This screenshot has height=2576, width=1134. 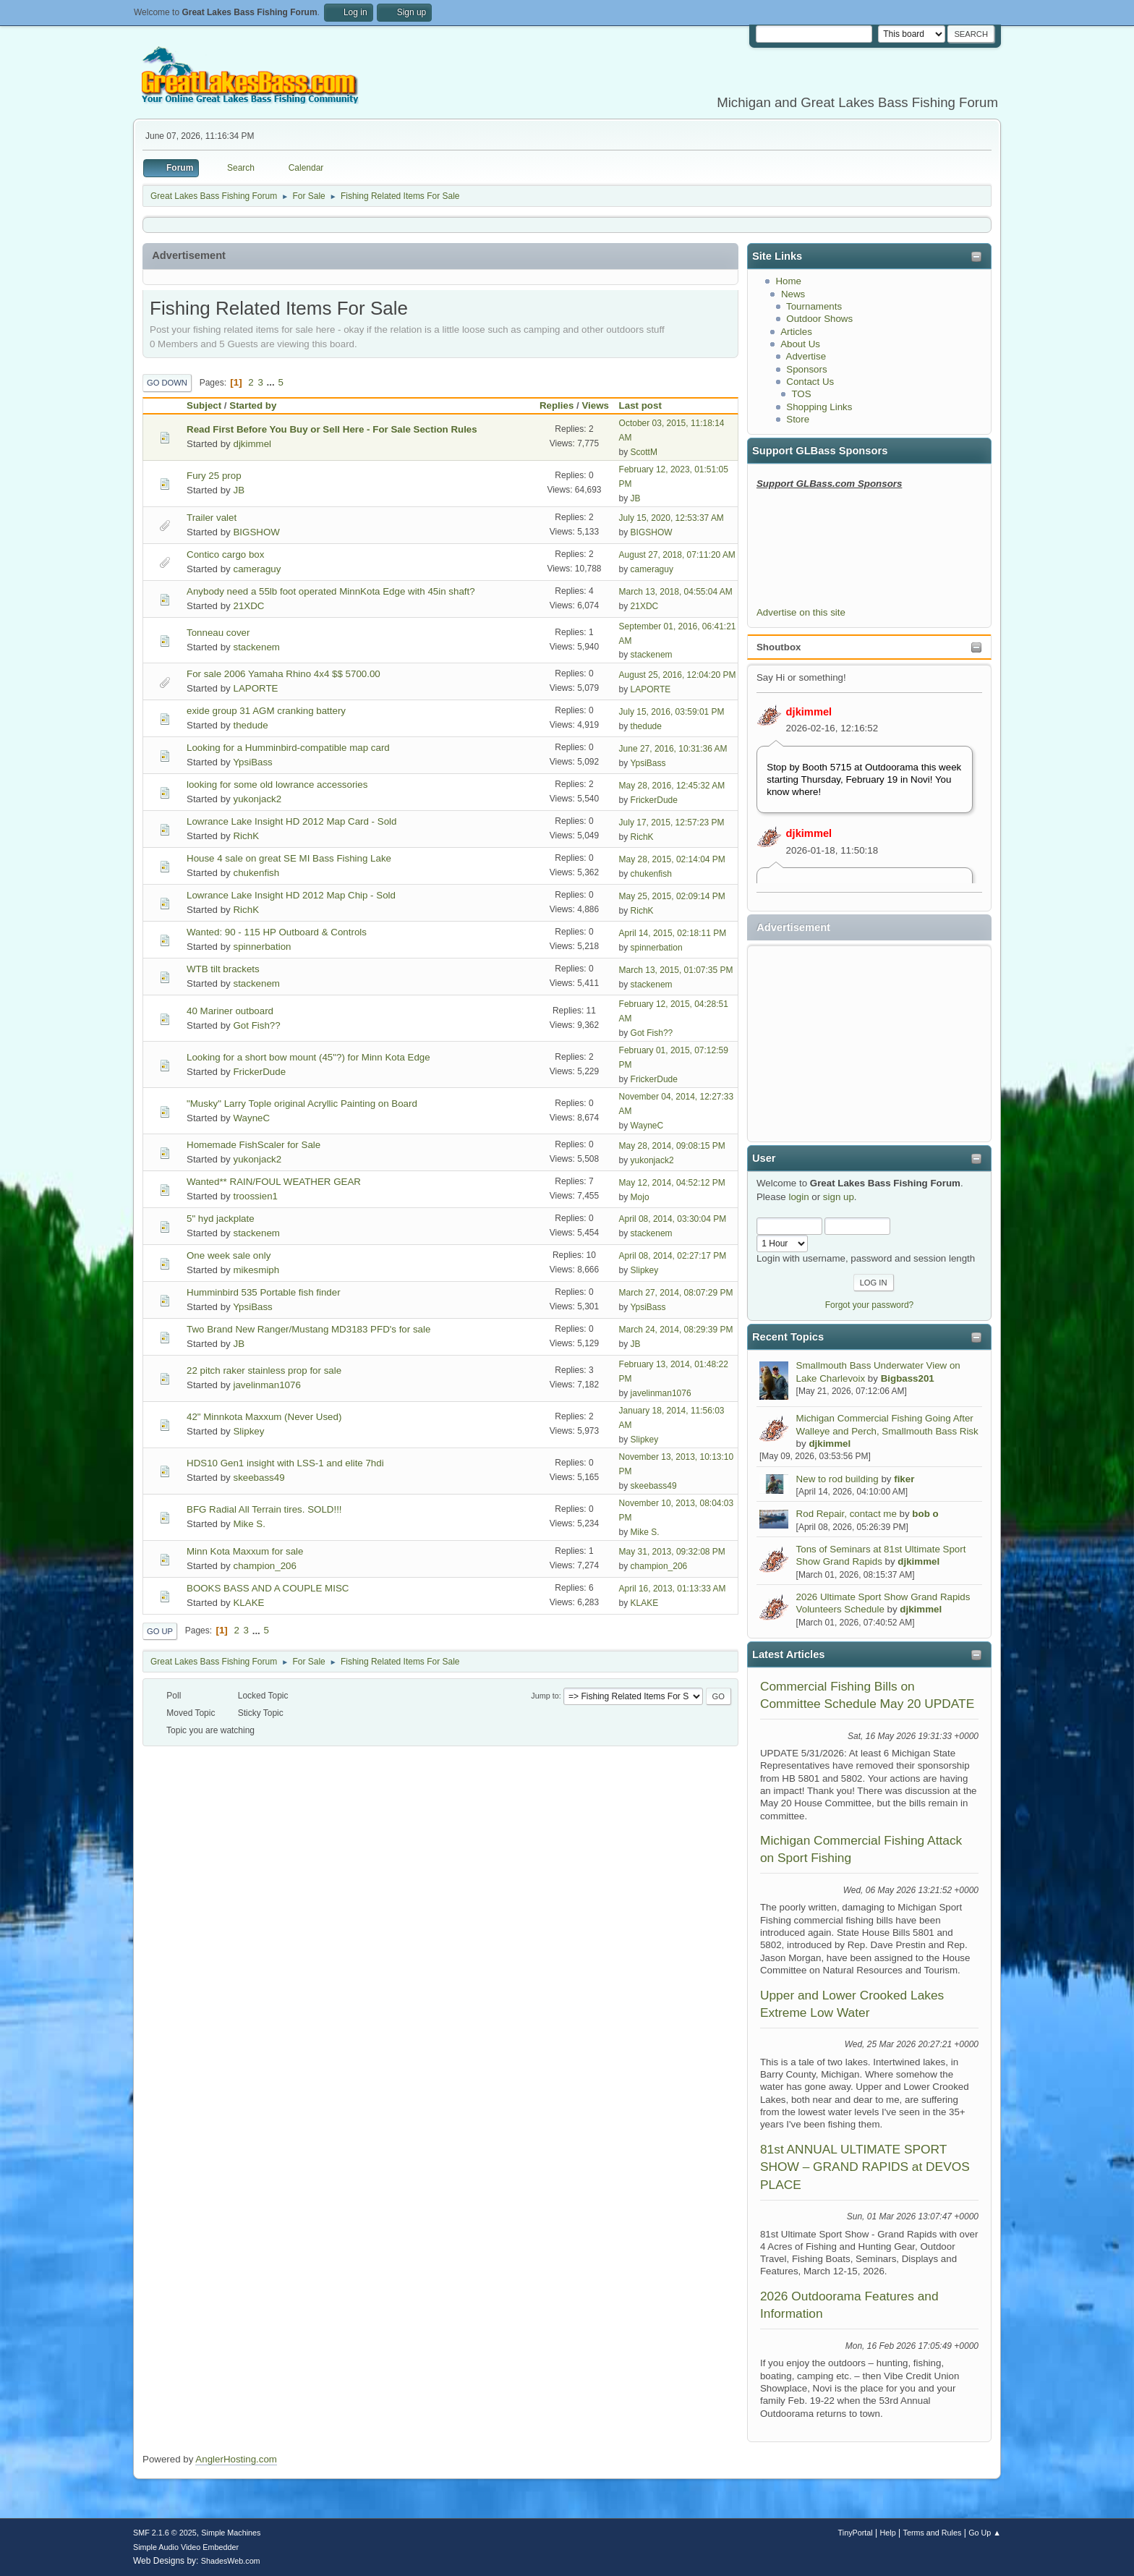 I want to click on FrickerDude, so click(x=654, y=800).